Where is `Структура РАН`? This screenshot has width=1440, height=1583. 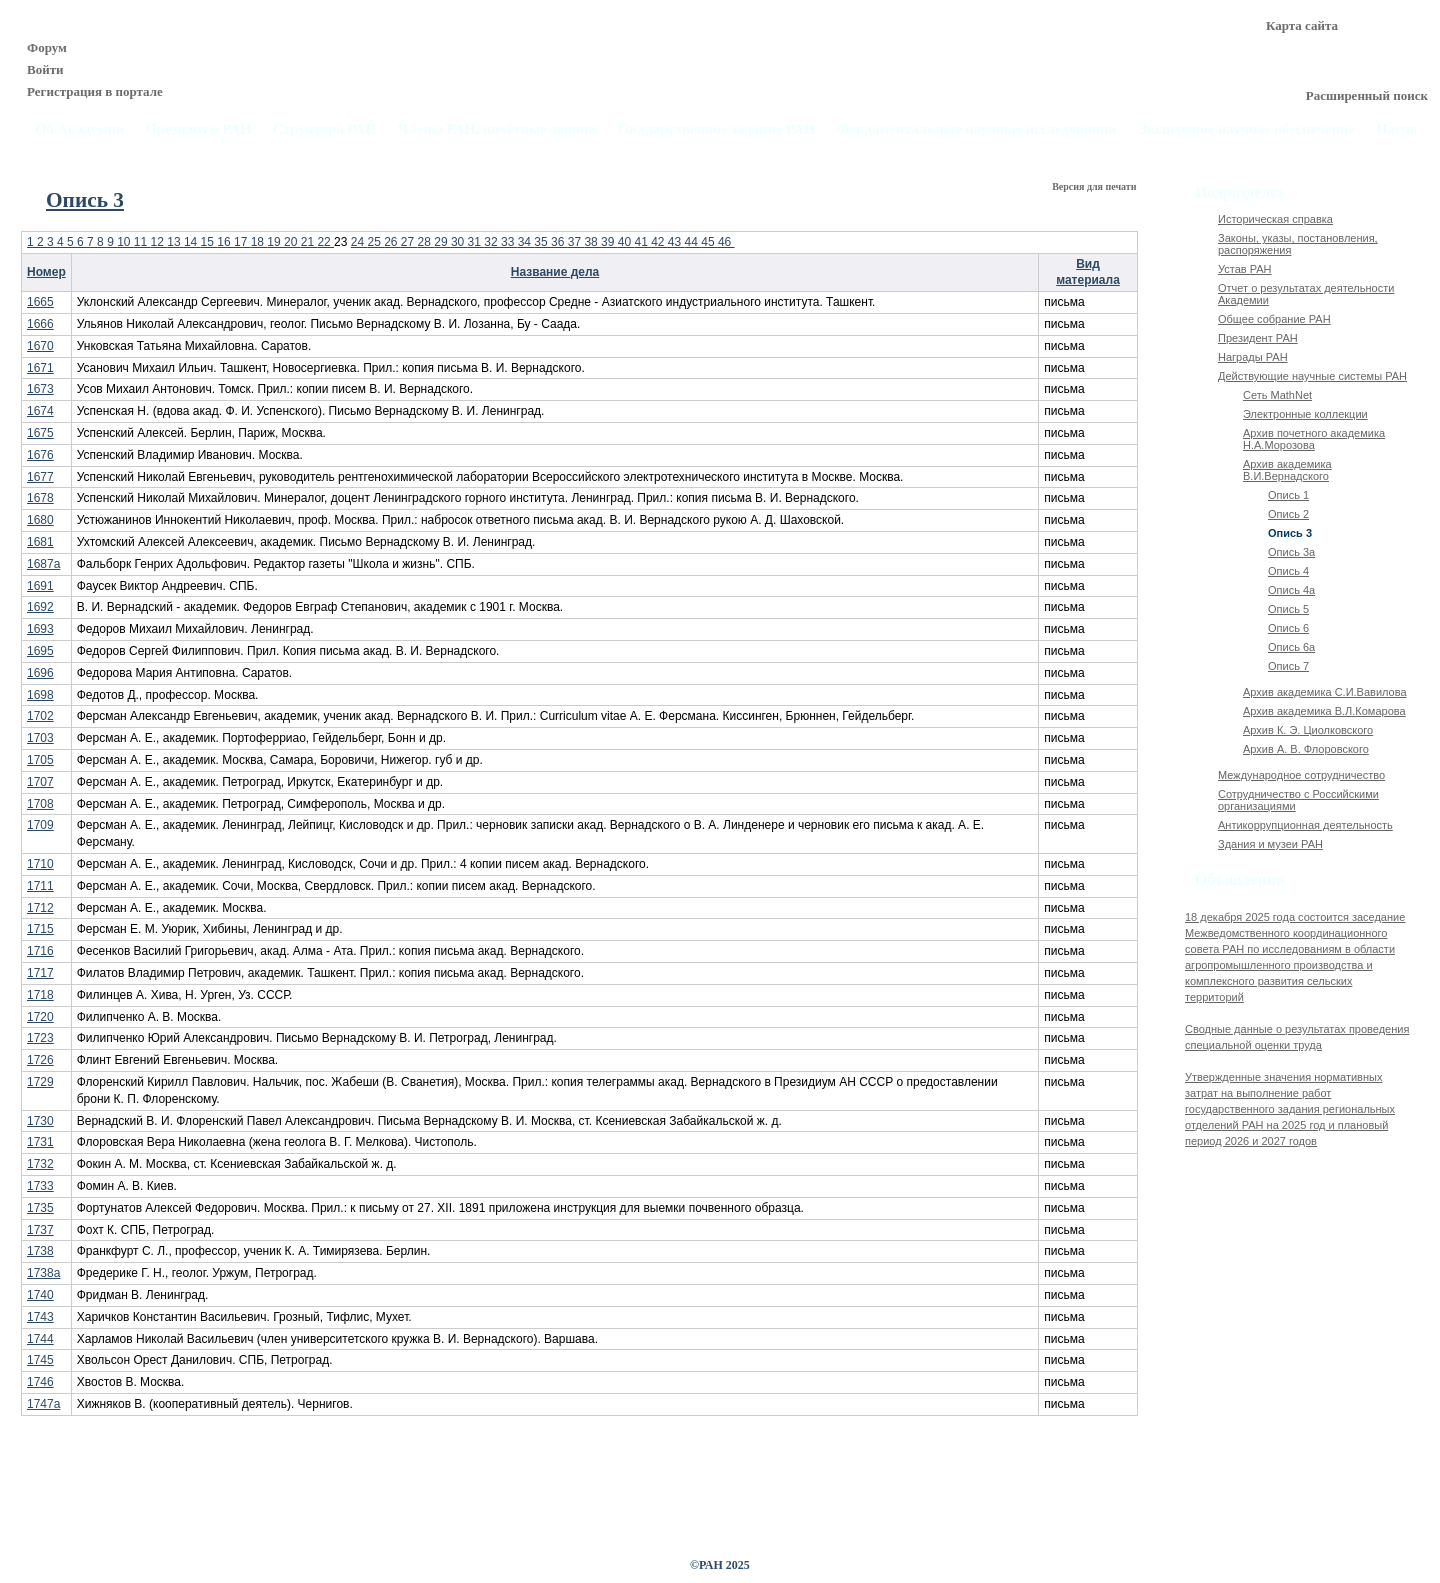 Структура РАН is located at coordinates (325, 129).